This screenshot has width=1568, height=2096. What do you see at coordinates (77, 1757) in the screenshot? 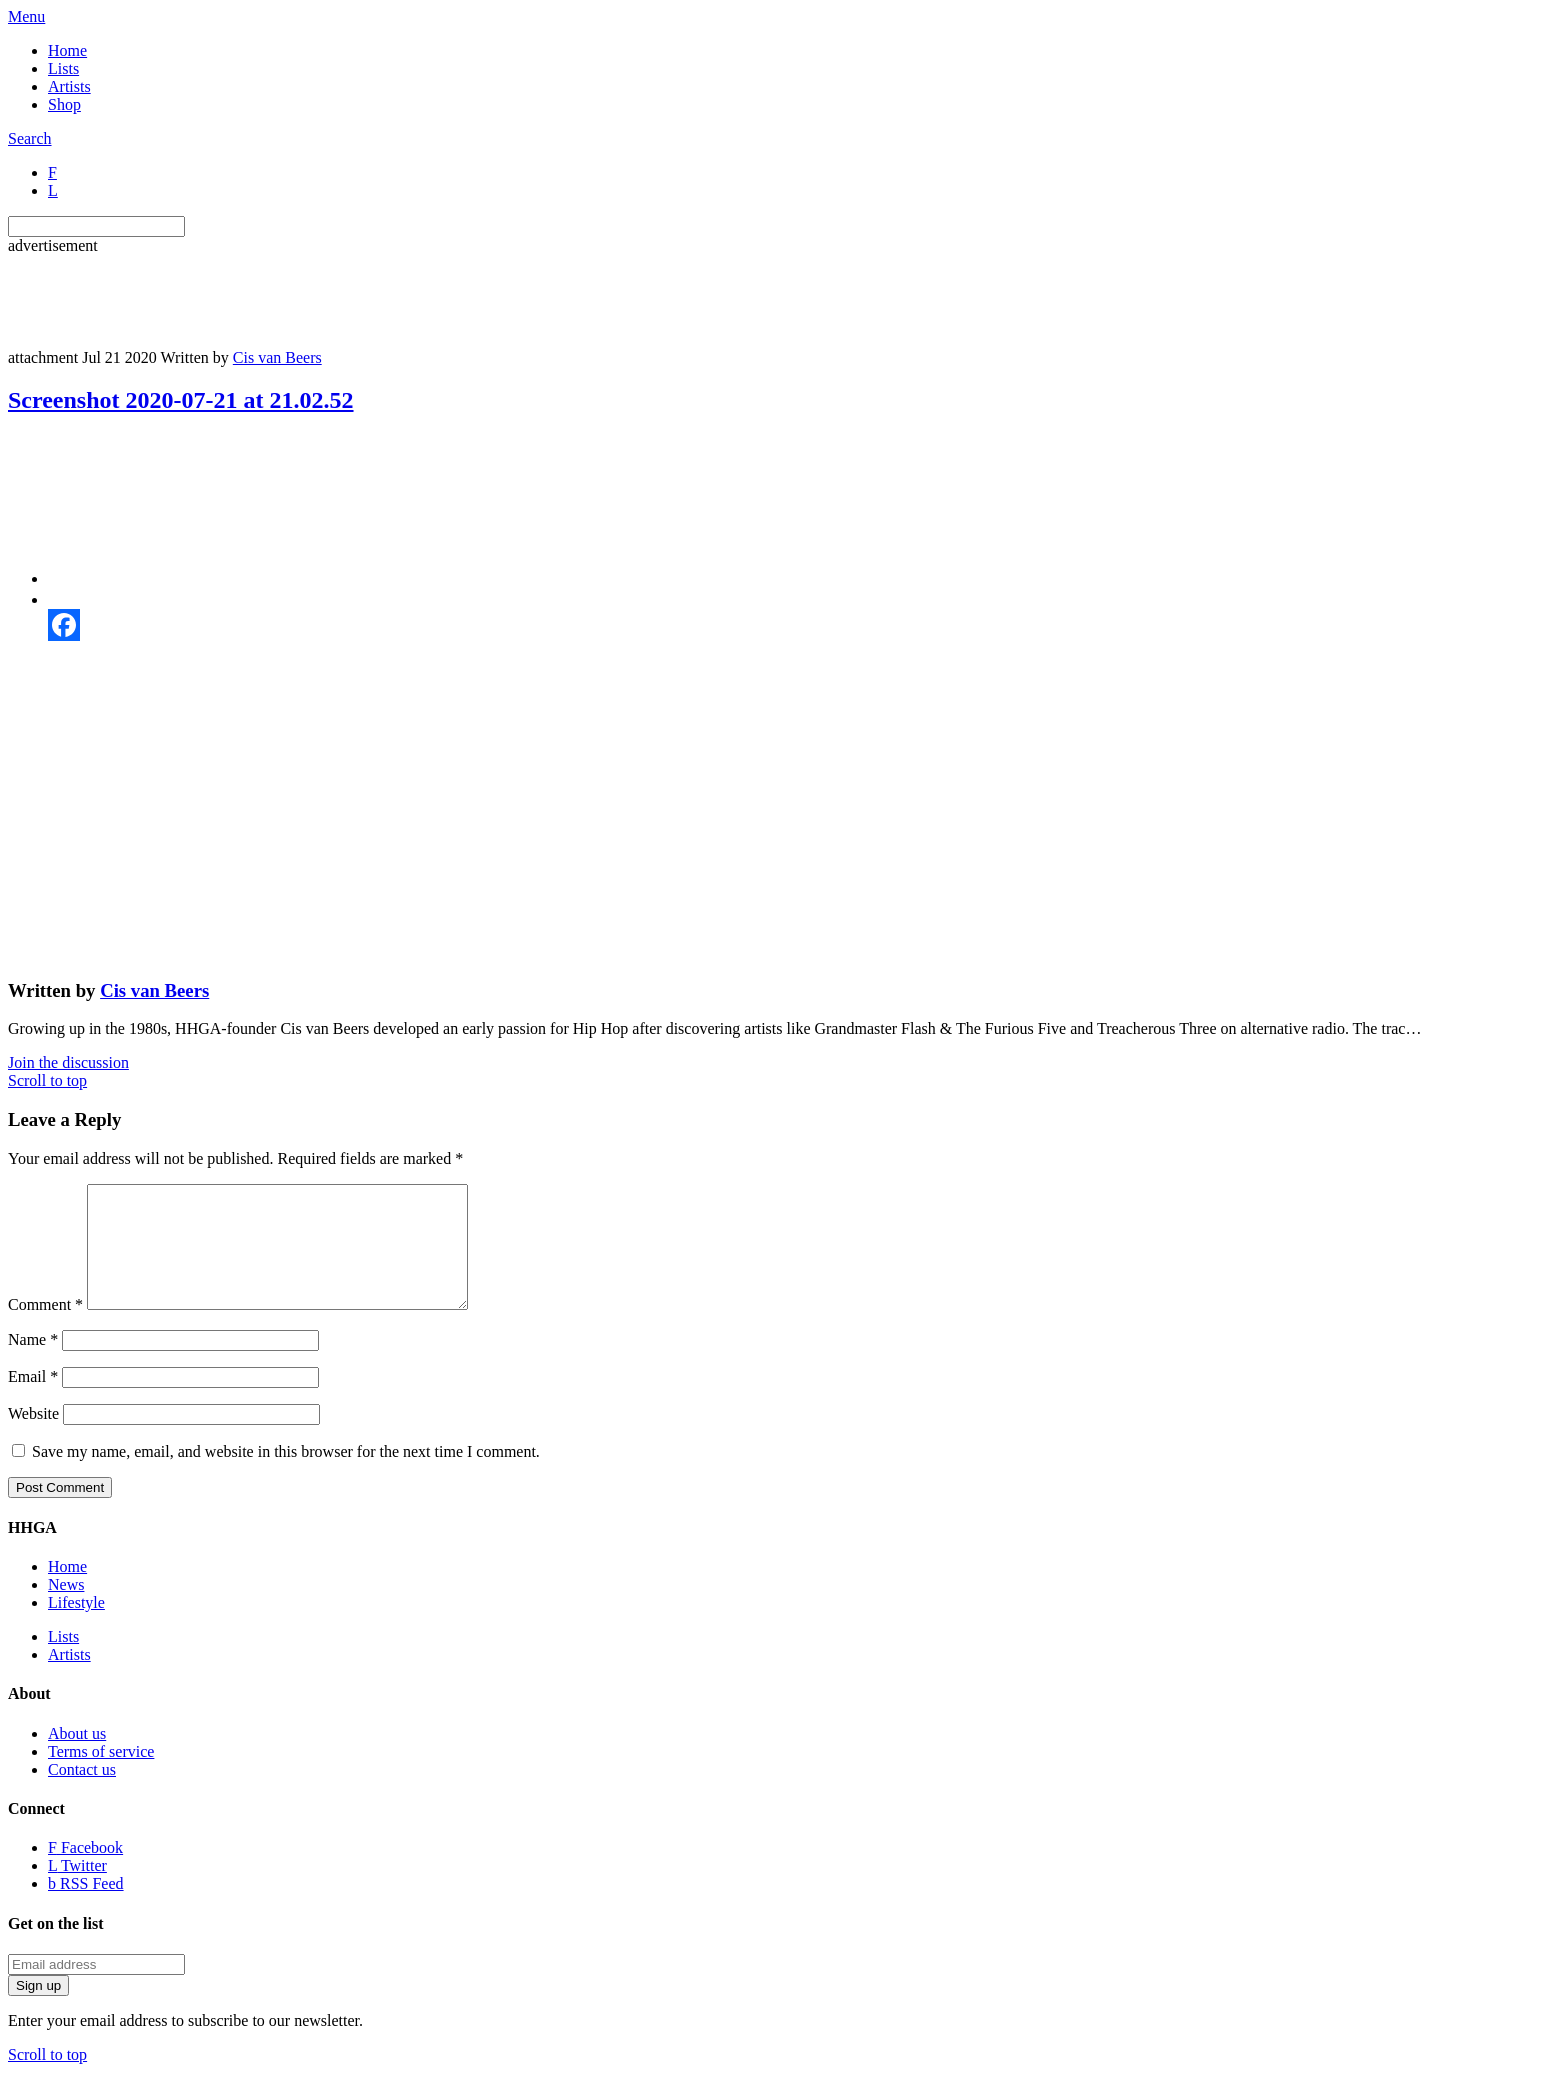
I see `About us` at bounding box center [77, 1757].